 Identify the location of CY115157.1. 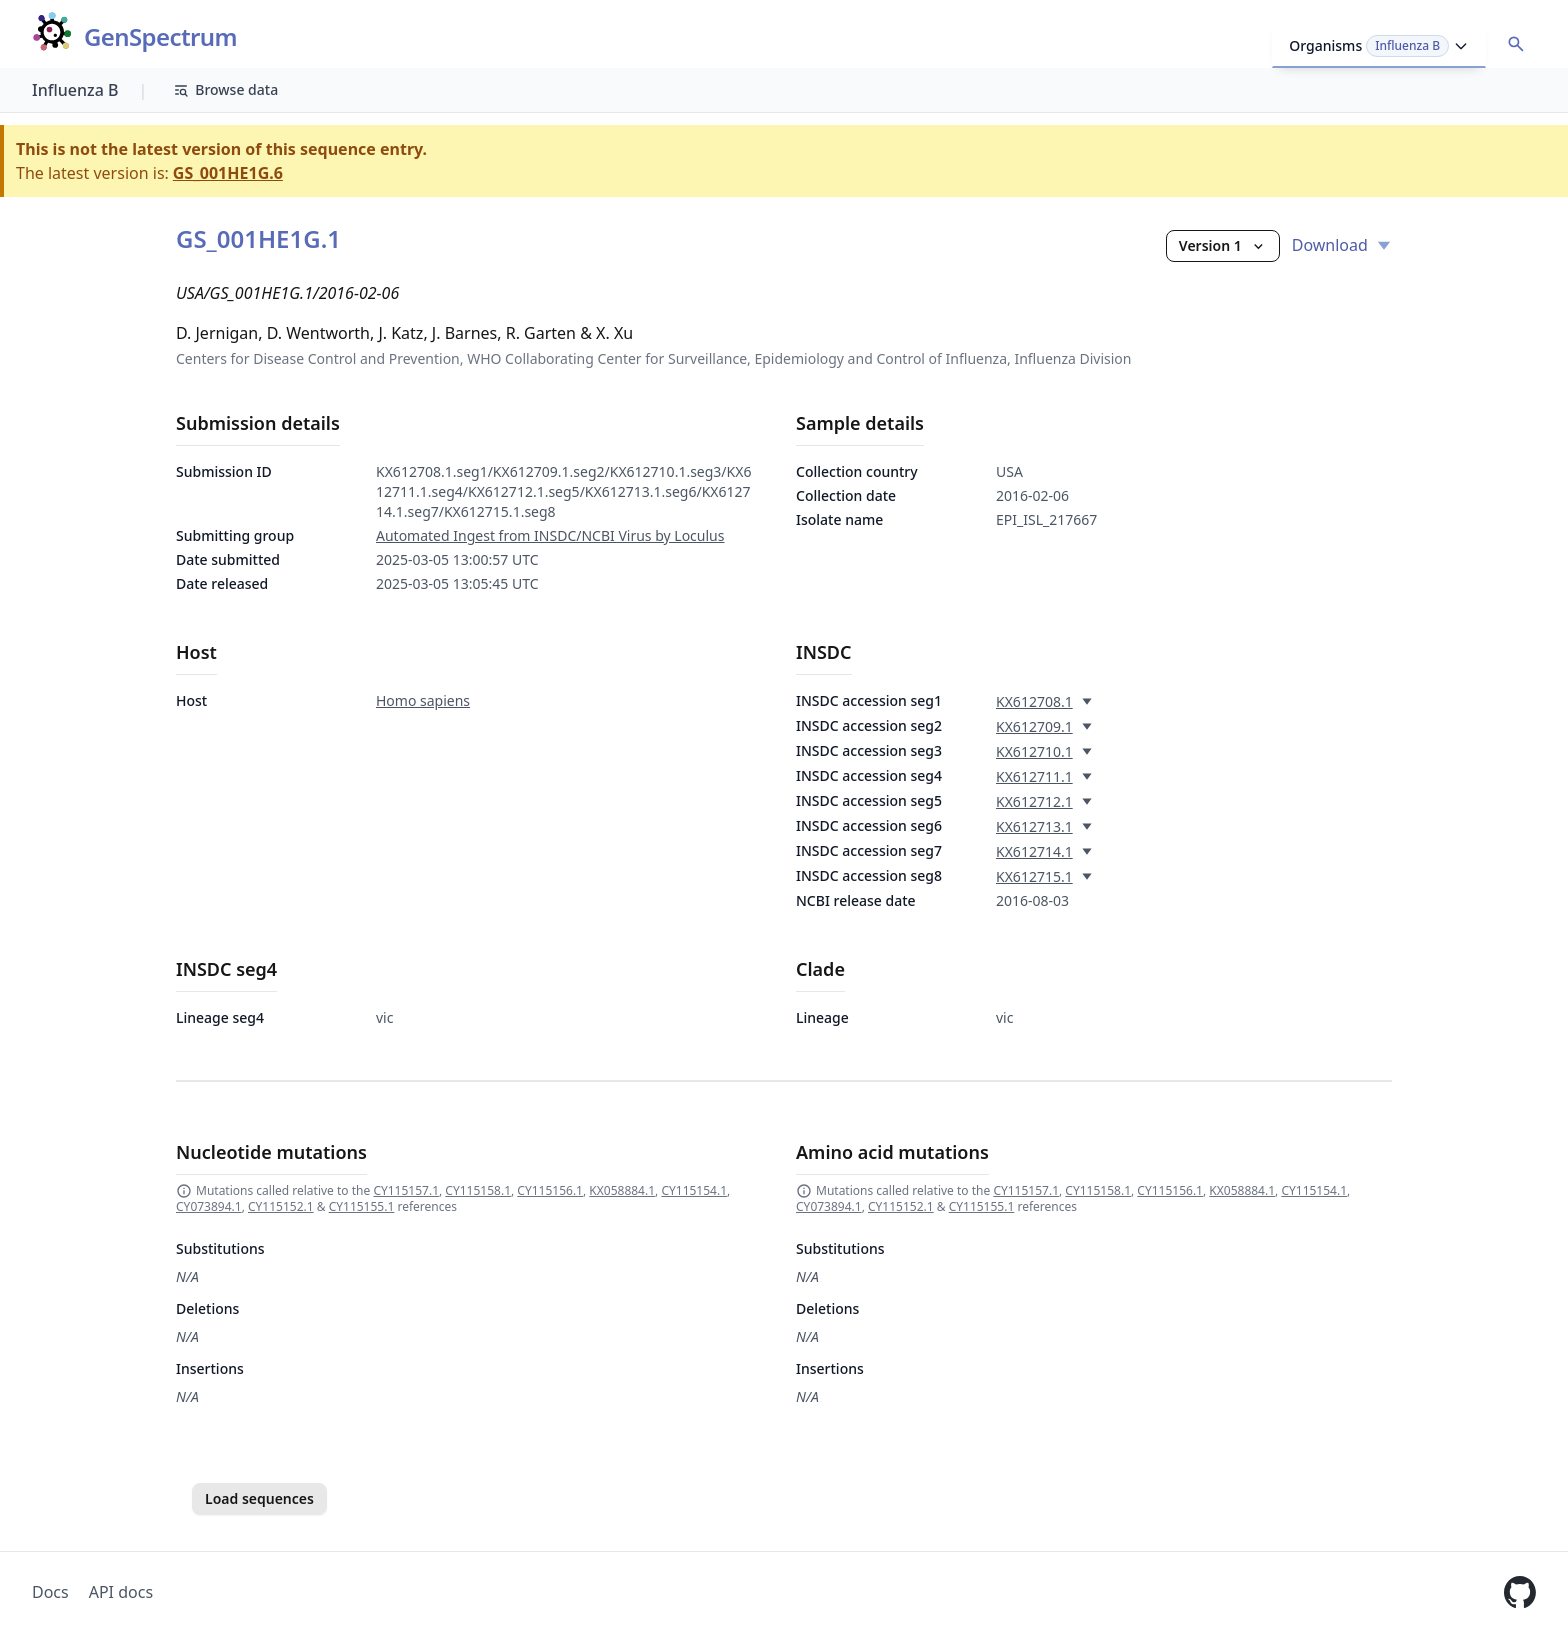
(406, 1190).